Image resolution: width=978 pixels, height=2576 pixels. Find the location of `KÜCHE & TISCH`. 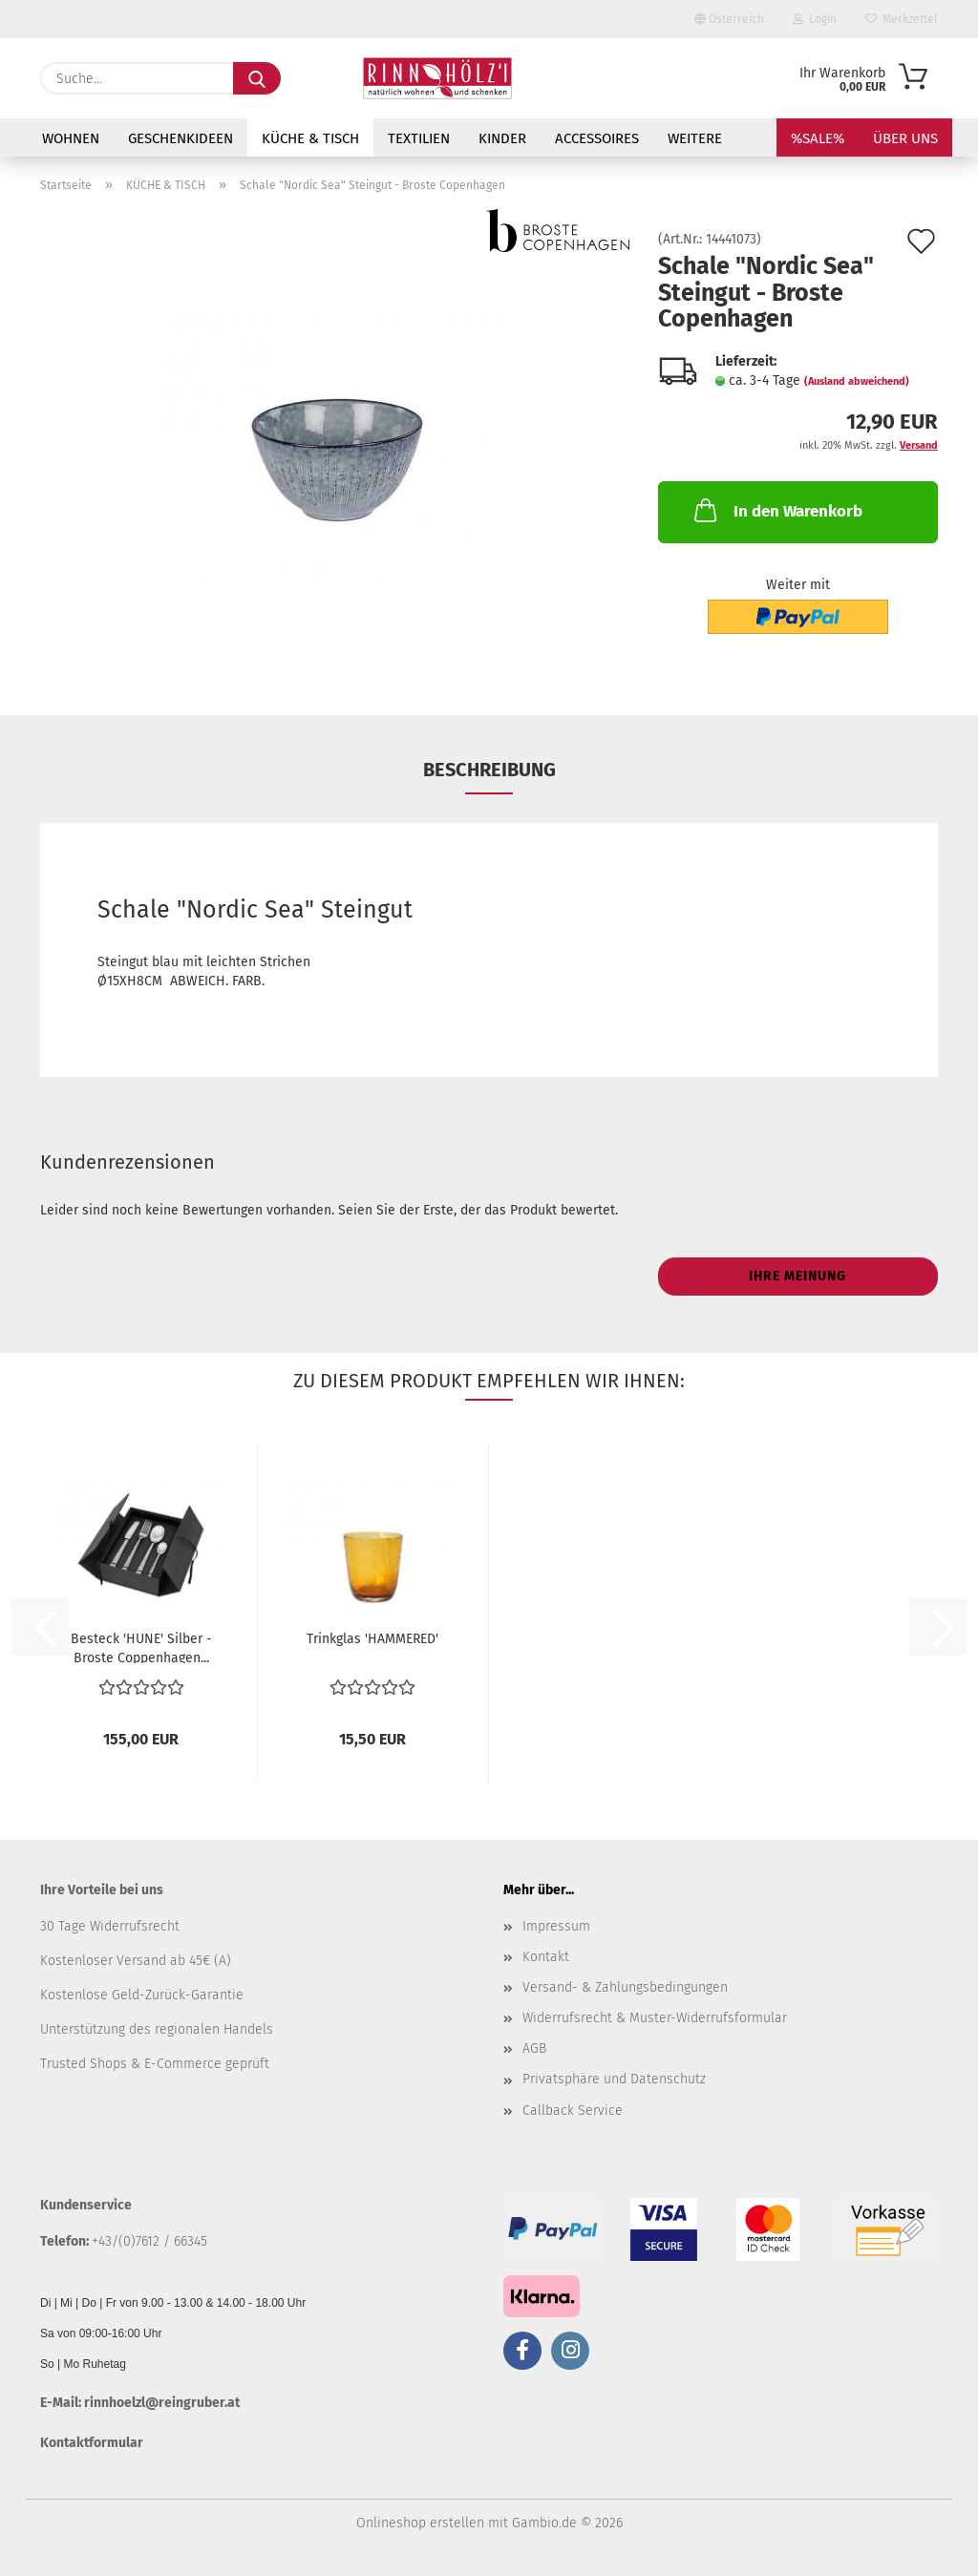

KÜCHE & TISCH is located at coordinates (310, 138).